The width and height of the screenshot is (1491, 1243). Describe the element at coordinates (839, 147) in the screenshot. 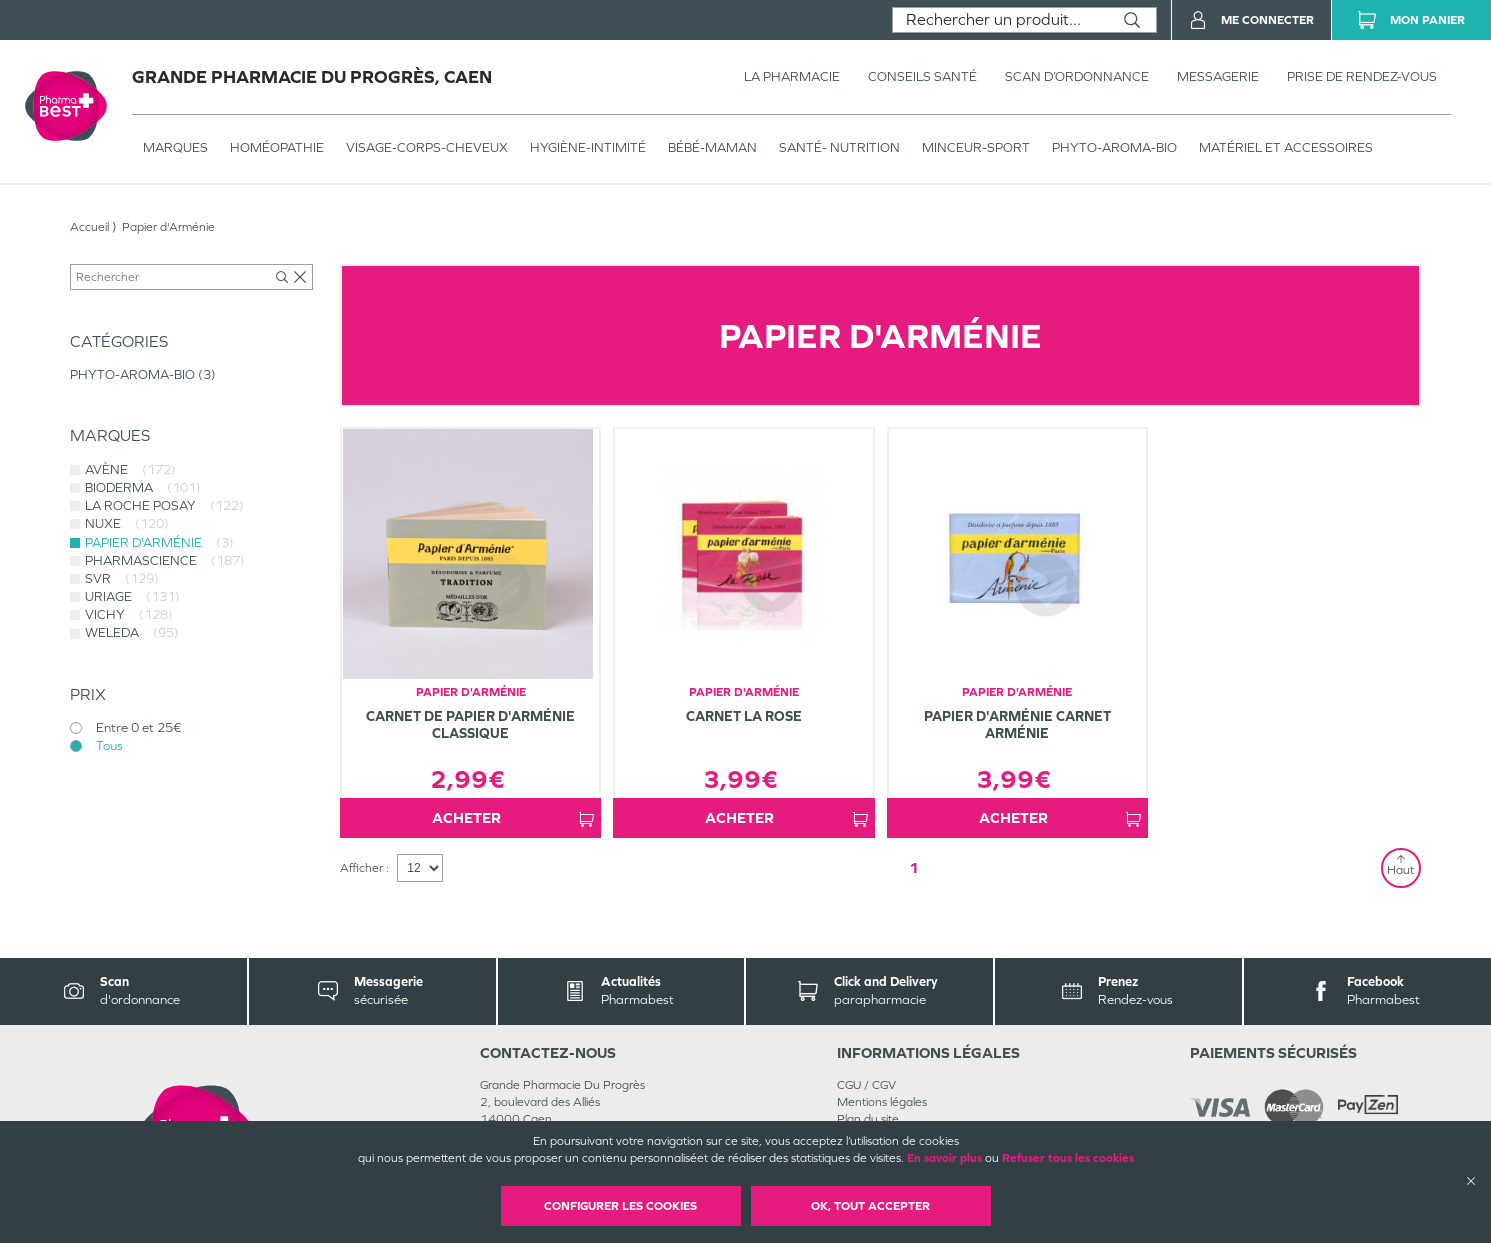

I see `SANTÉ- NUTRITION` at that location.